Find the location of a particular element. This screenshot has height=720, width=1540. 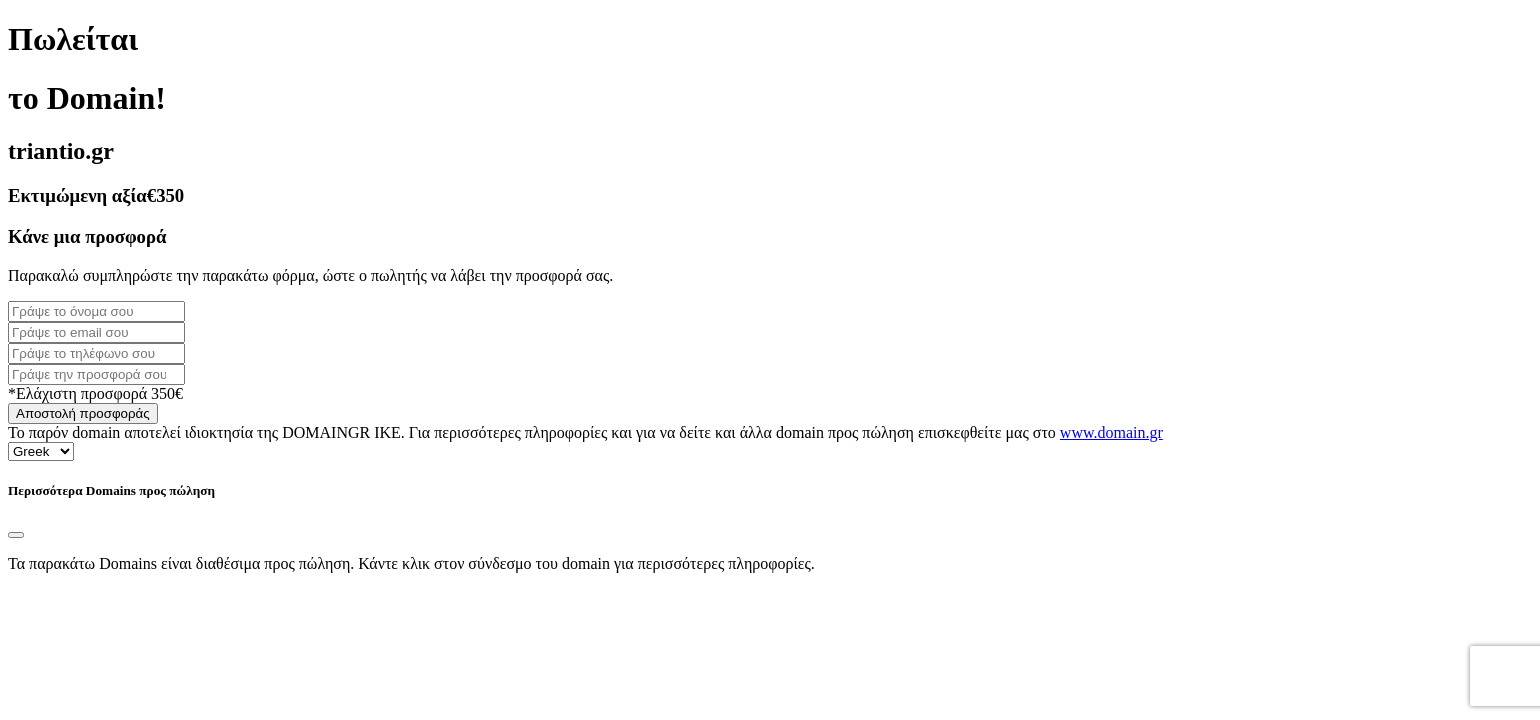

*Ελάχιστη προσφορά 350€ is located at coordinates (95, 393).